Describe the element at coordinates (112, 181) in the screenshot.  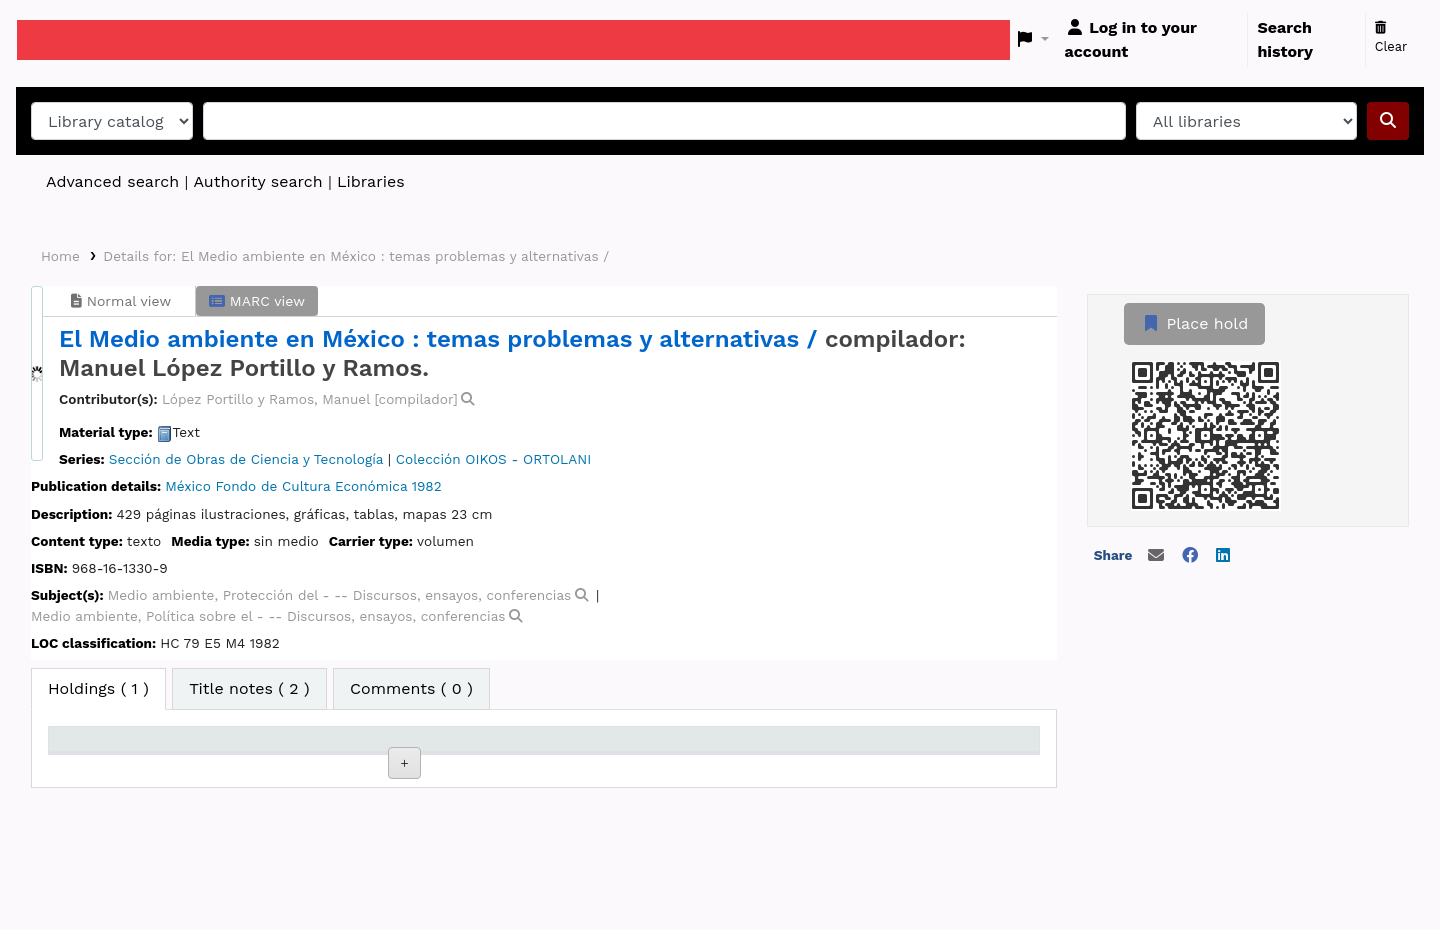
I see `Advanced search` at that location.